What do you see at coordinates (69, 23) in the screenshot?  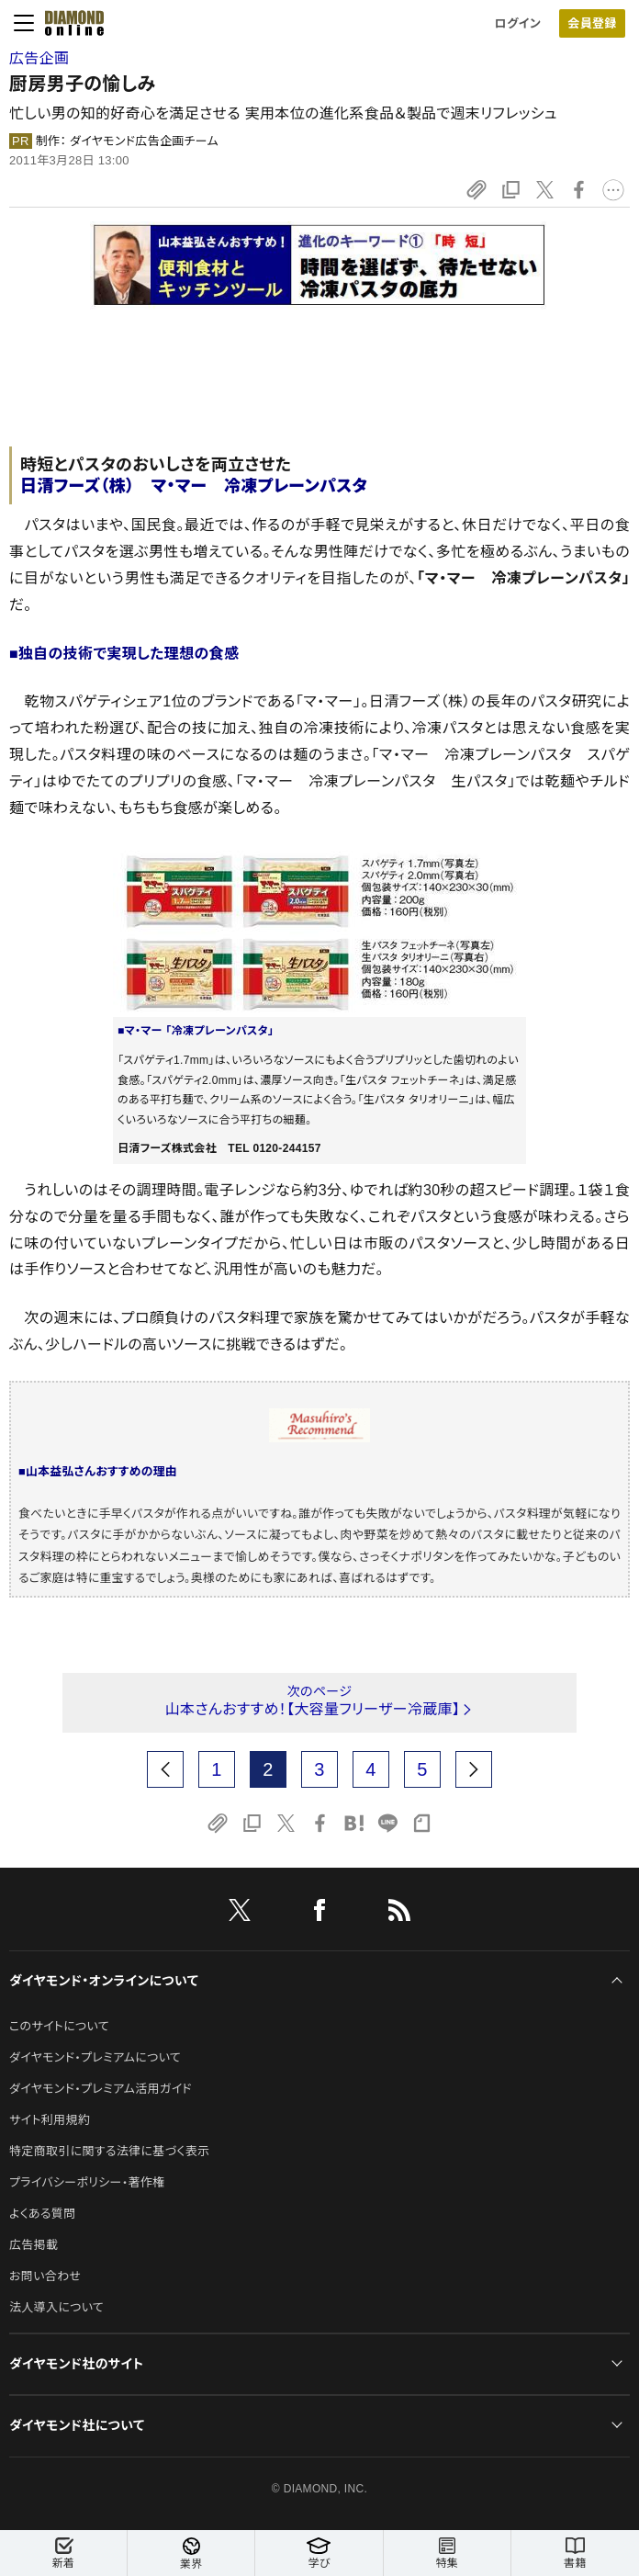 I see `[サイトトップ]` at bounding box center [69, 23].